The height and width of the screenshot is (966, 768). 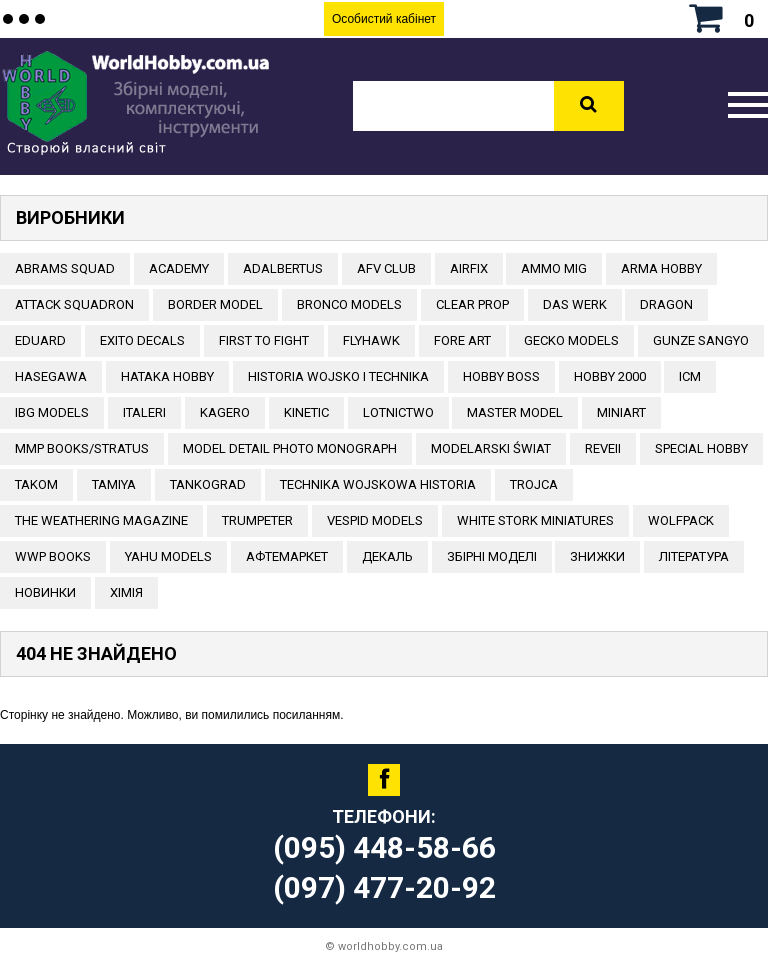 I want to click on ICM, so click(x=690, y=376).